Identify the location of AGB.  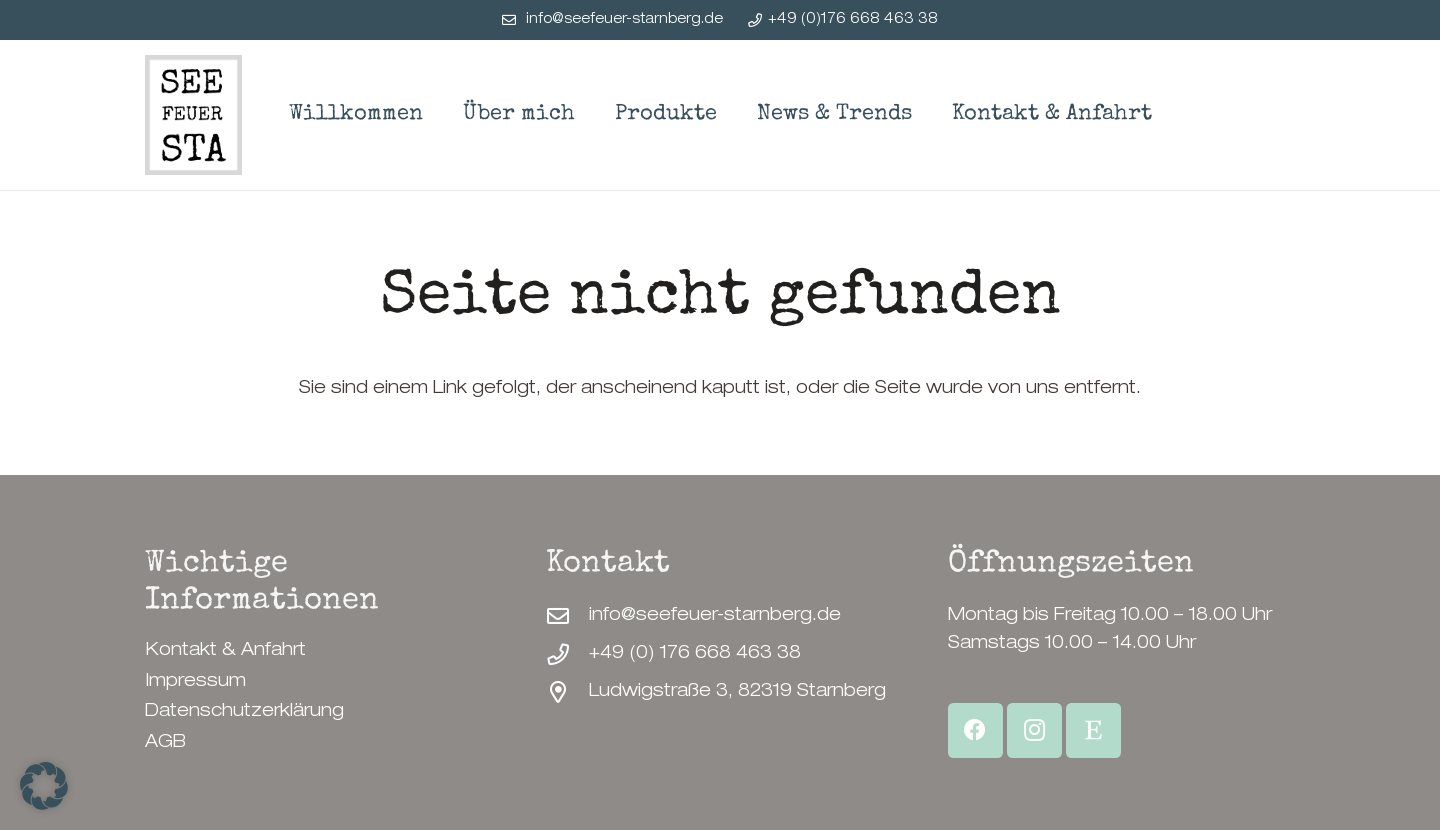
(165, 743).